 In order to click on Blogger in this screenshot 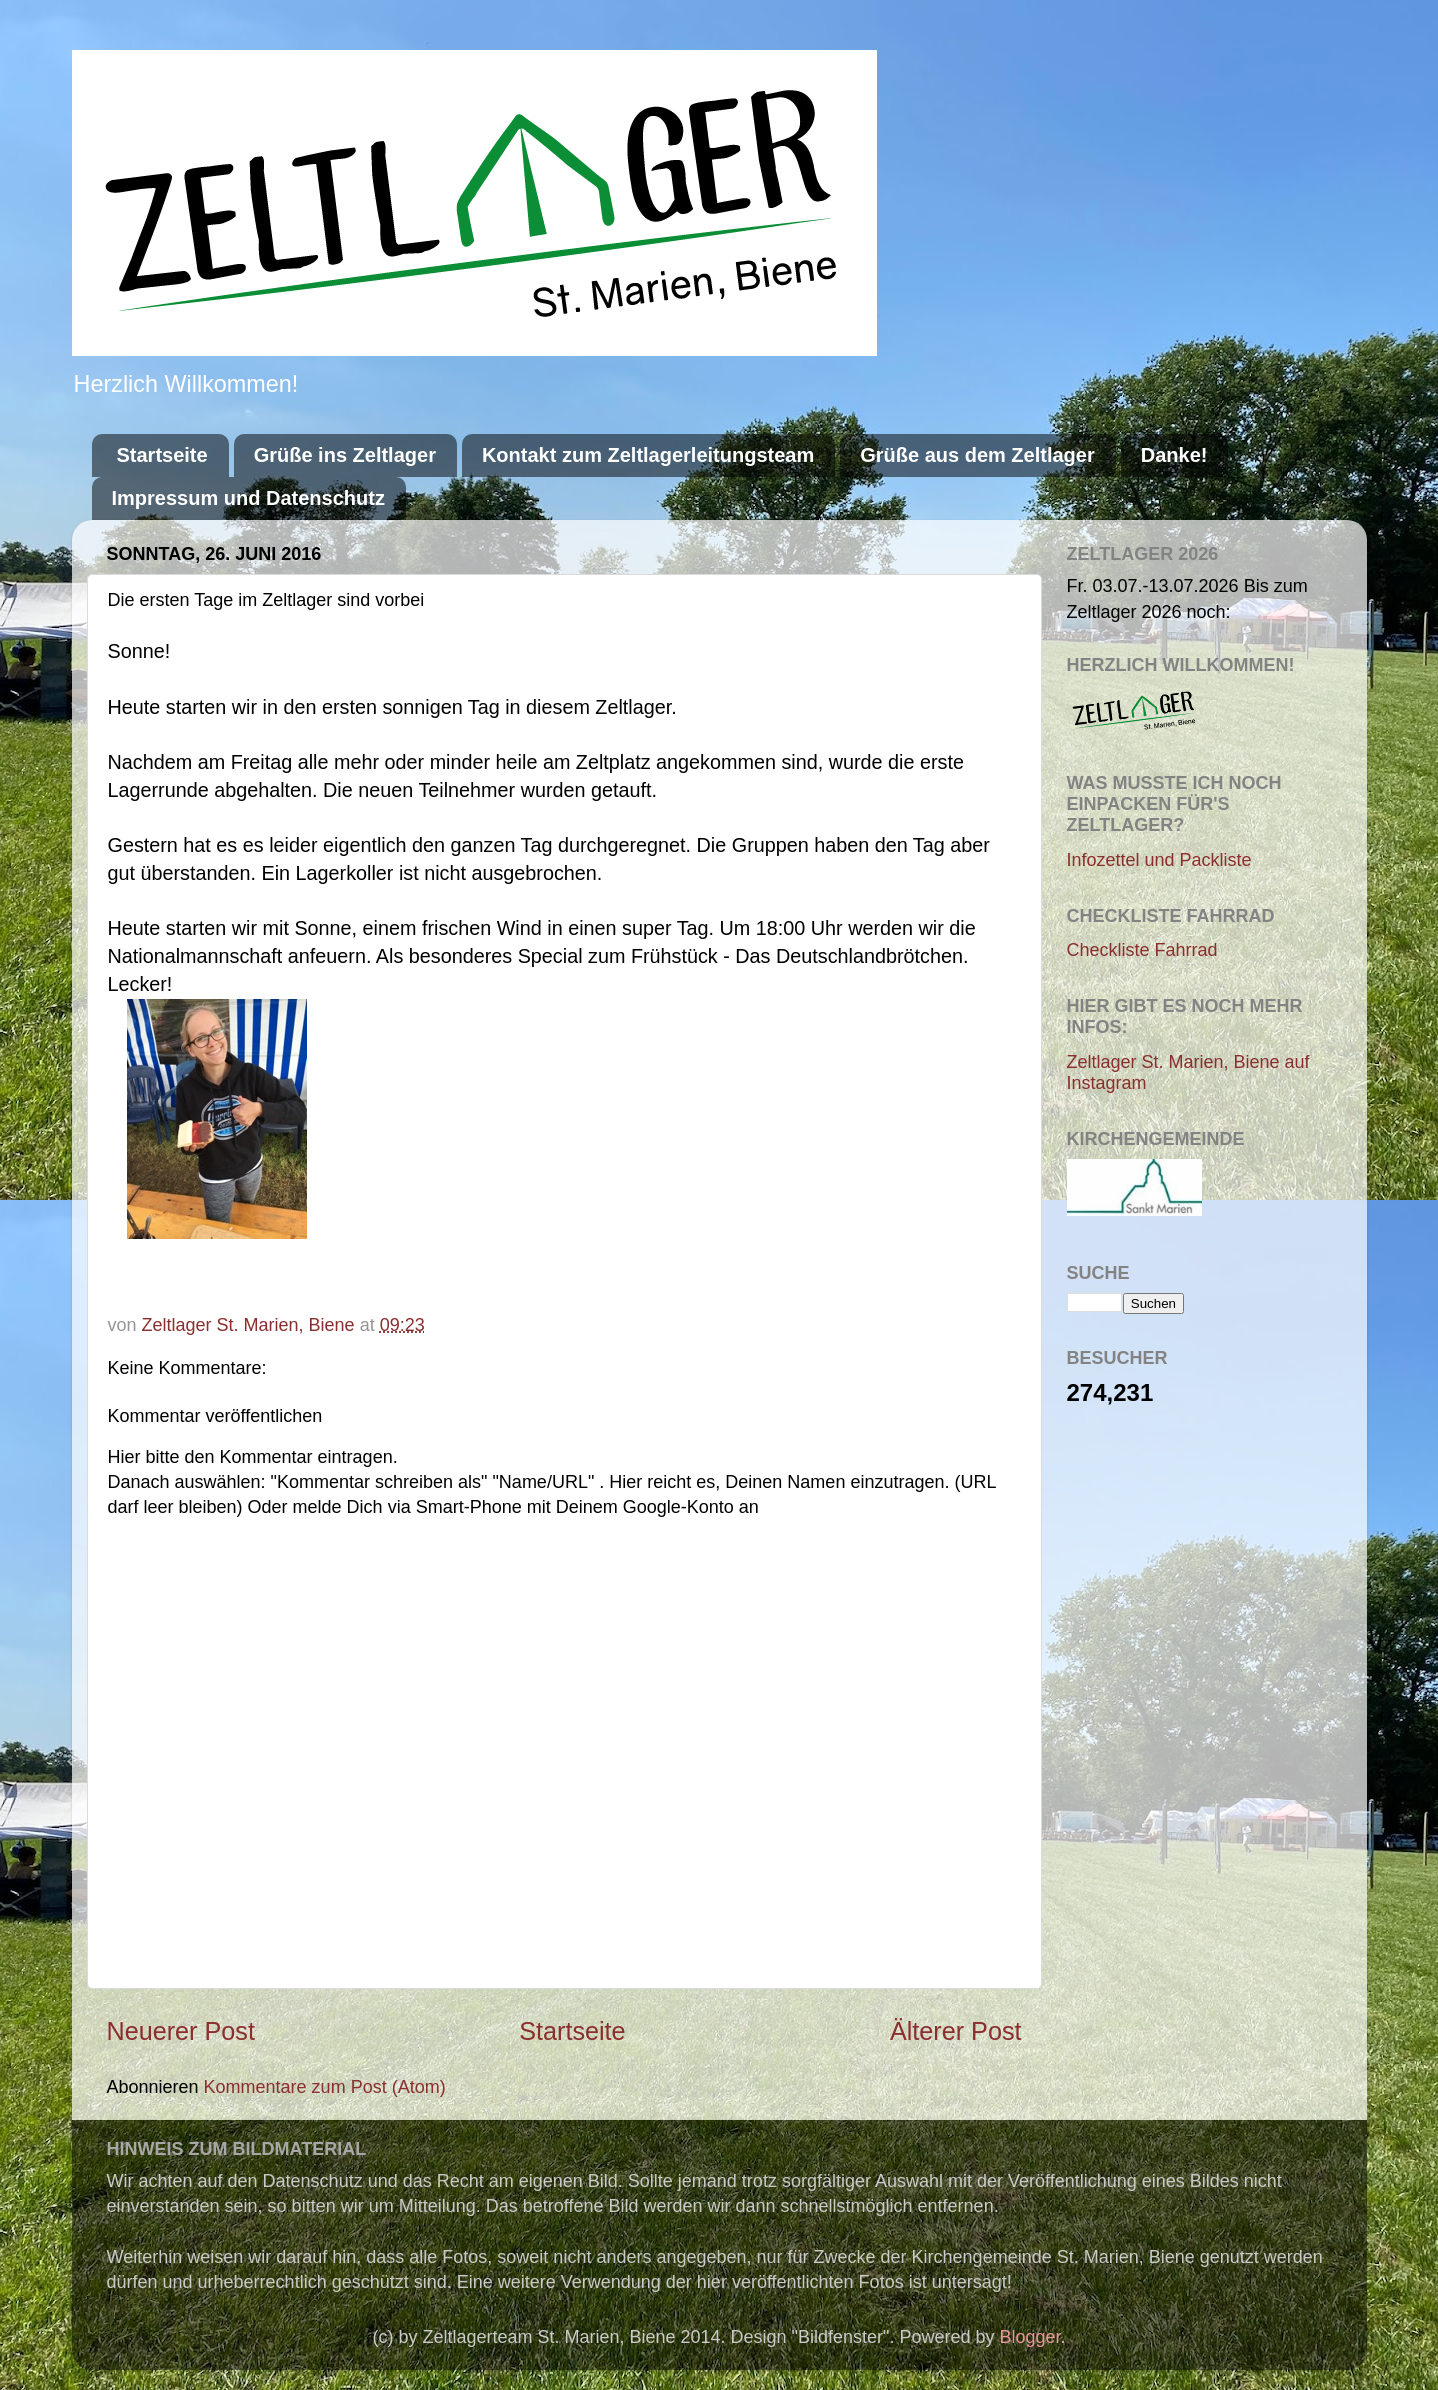, I will do `click(1030, 2337)`.